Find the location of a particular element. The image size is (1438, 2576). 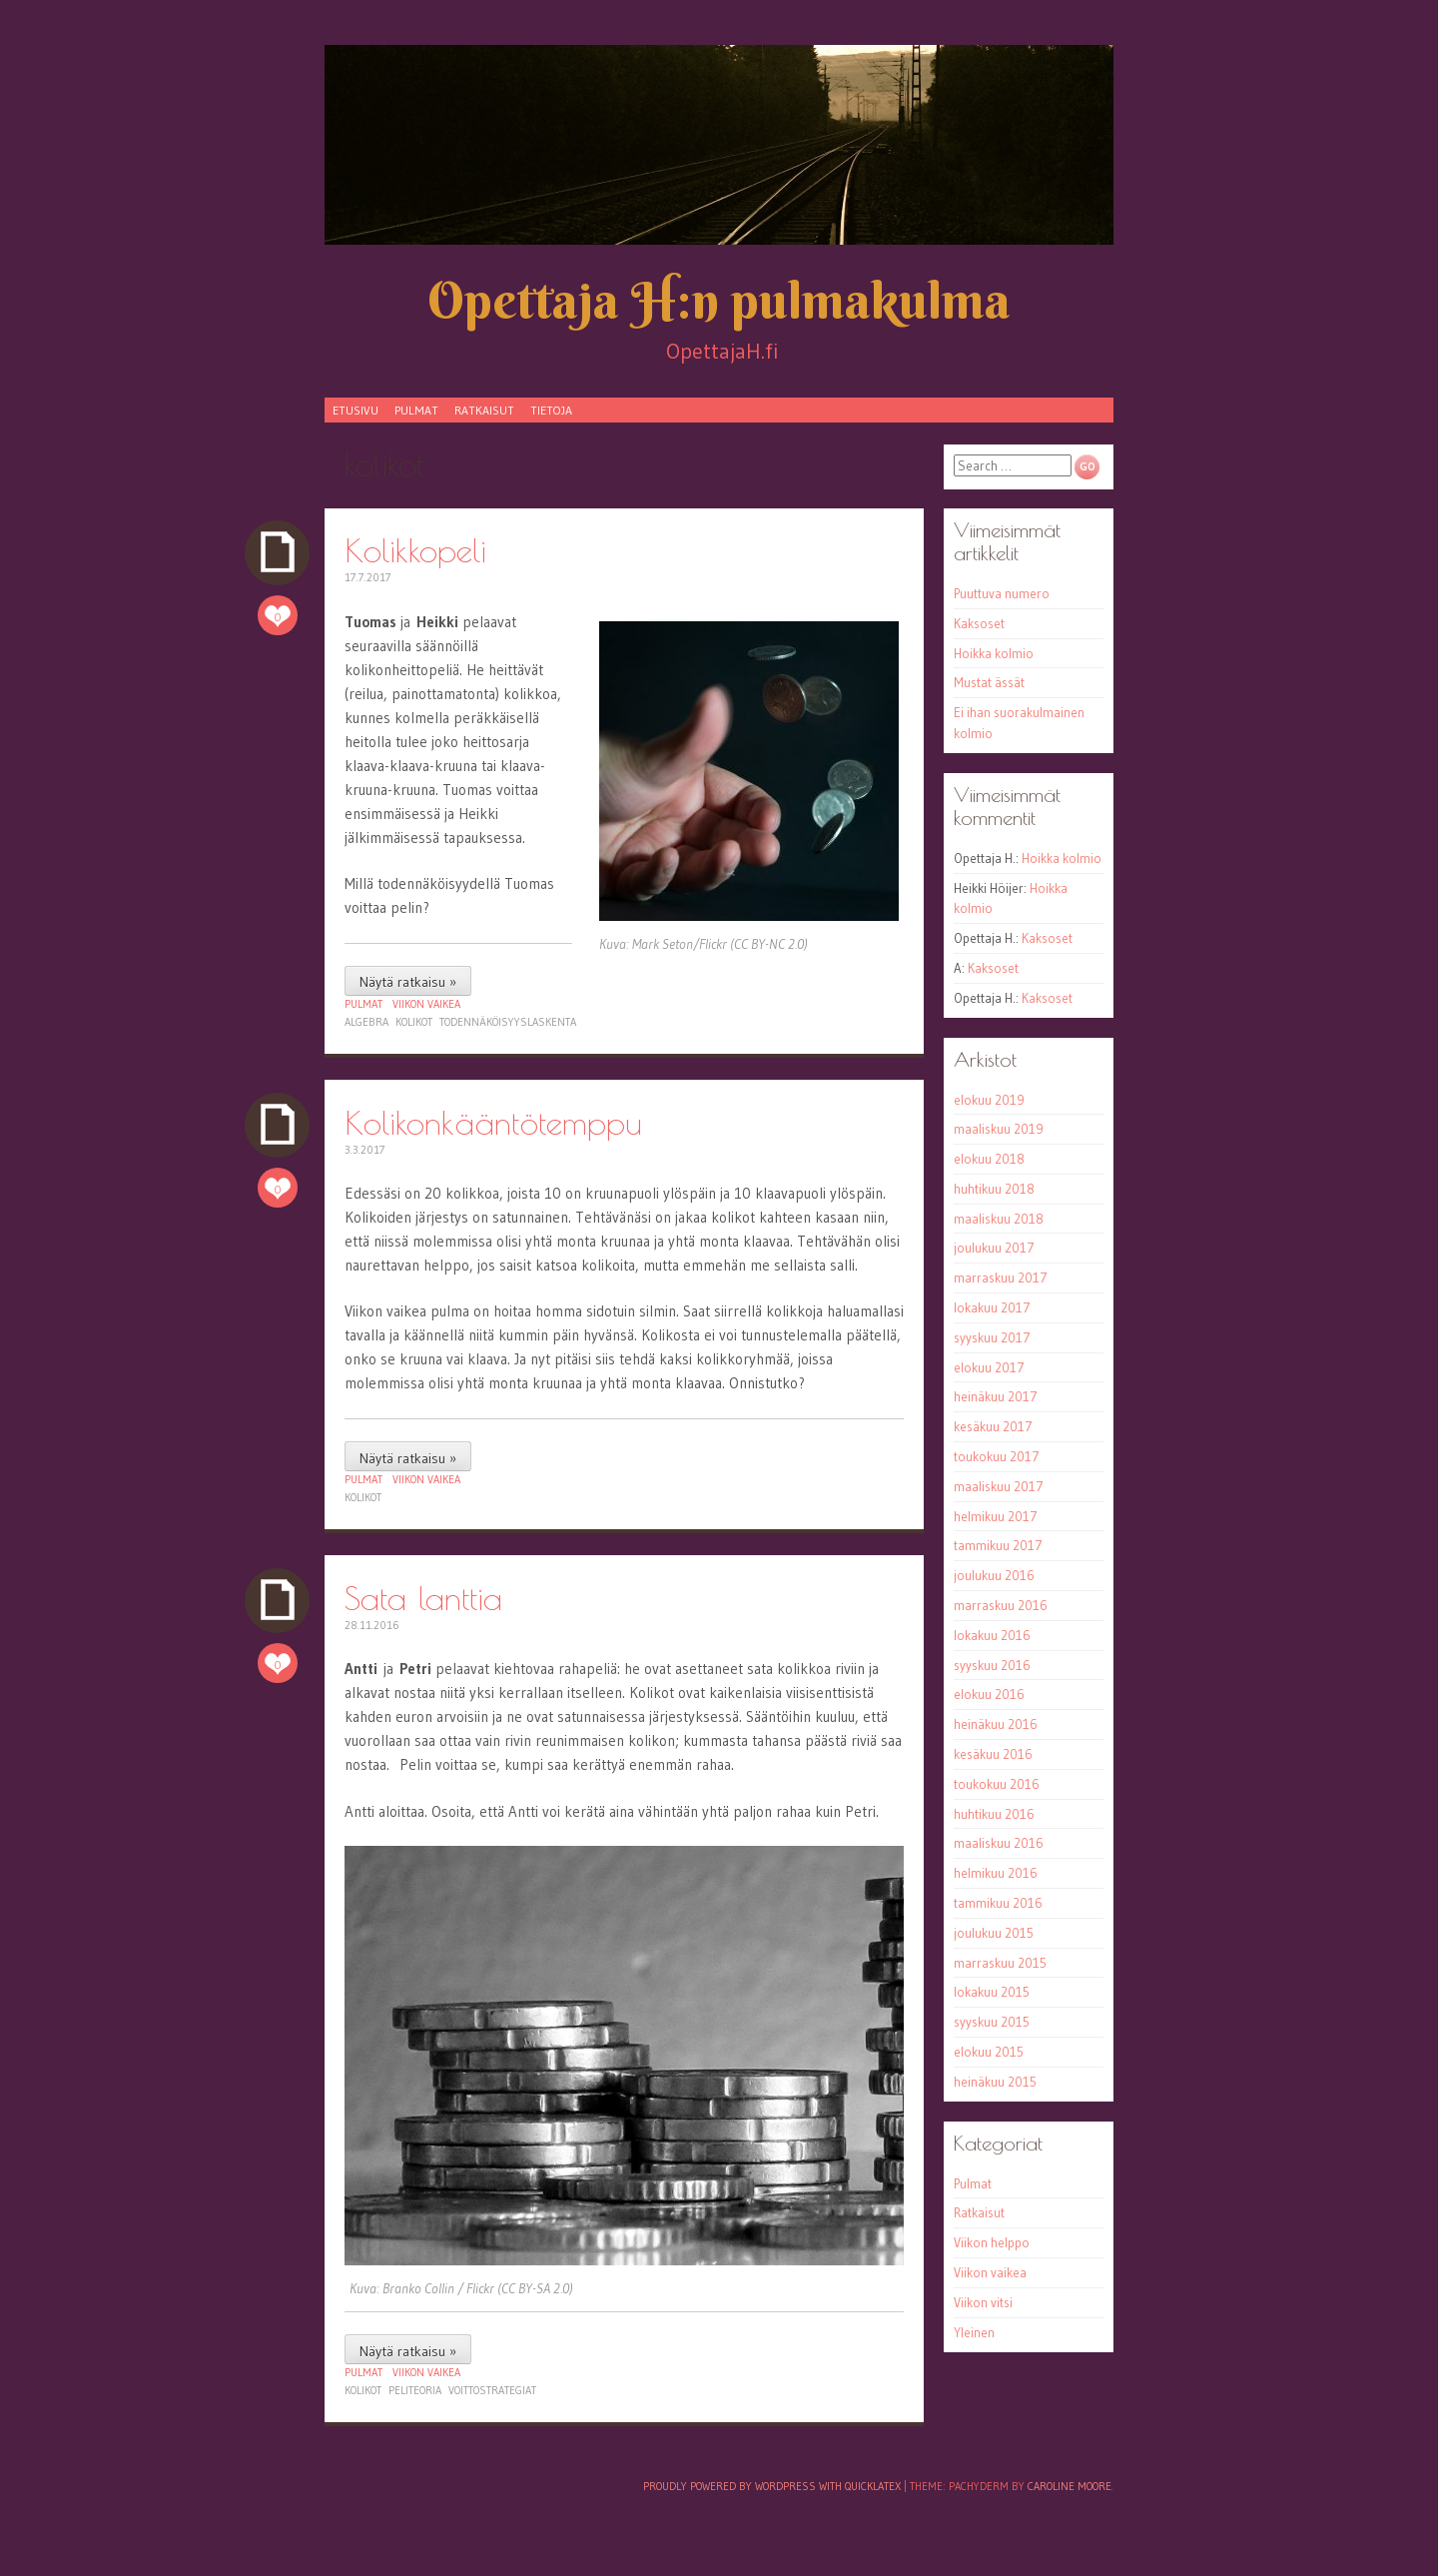

Yleinen is located at coordinates (974, 2332).